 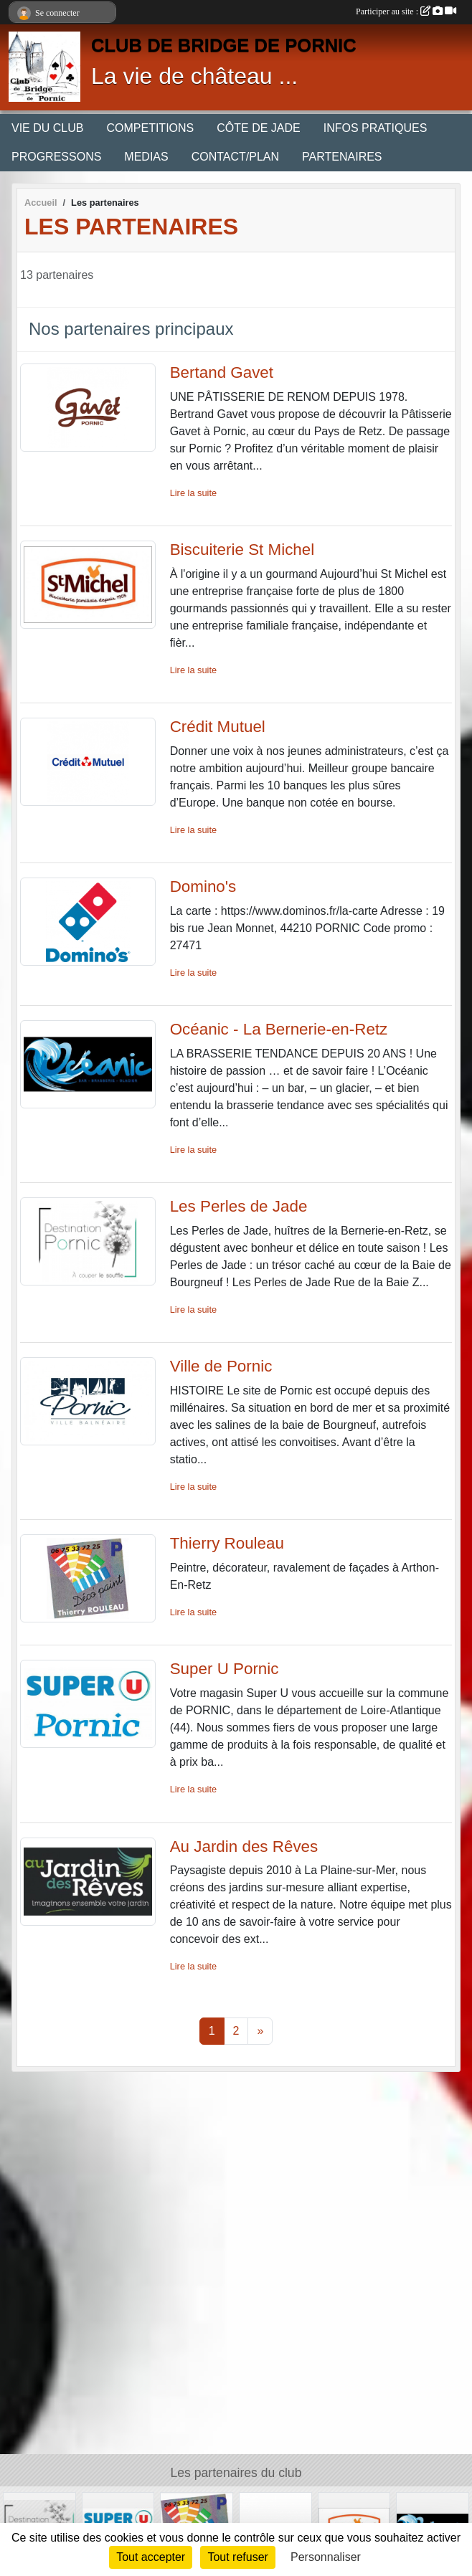 I want to click on Thierry Rouleau, so click(x=227, y=1543).